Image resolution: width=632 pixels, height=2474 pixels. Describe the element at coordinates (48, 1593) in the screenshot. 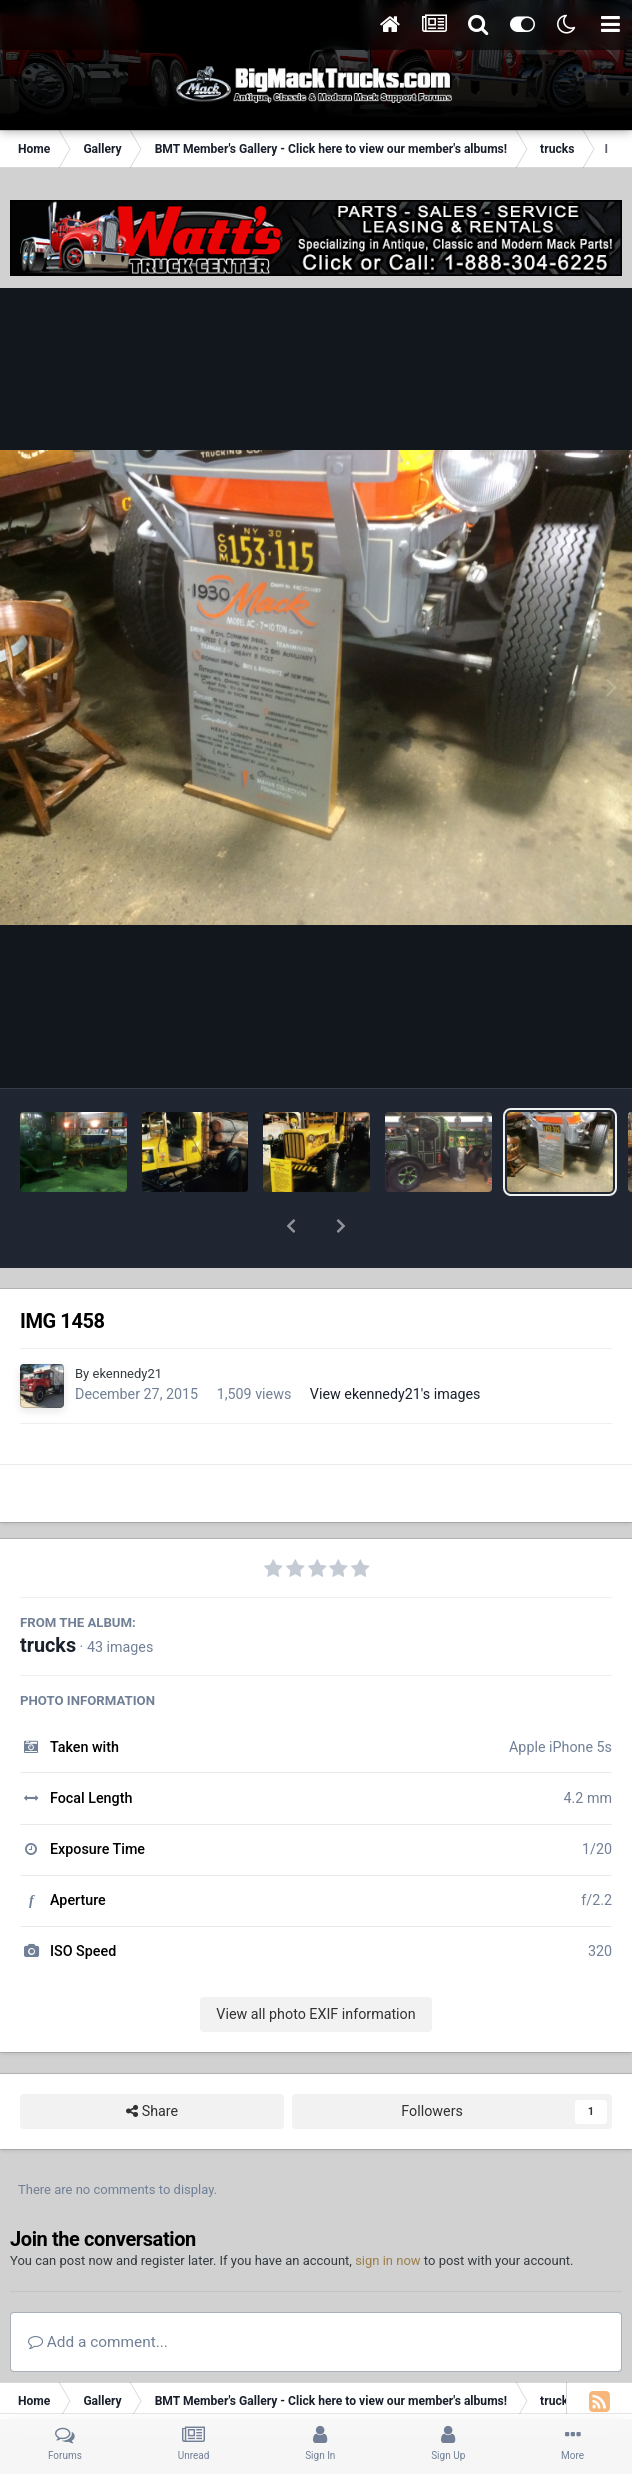

I see `trucks` at that location.